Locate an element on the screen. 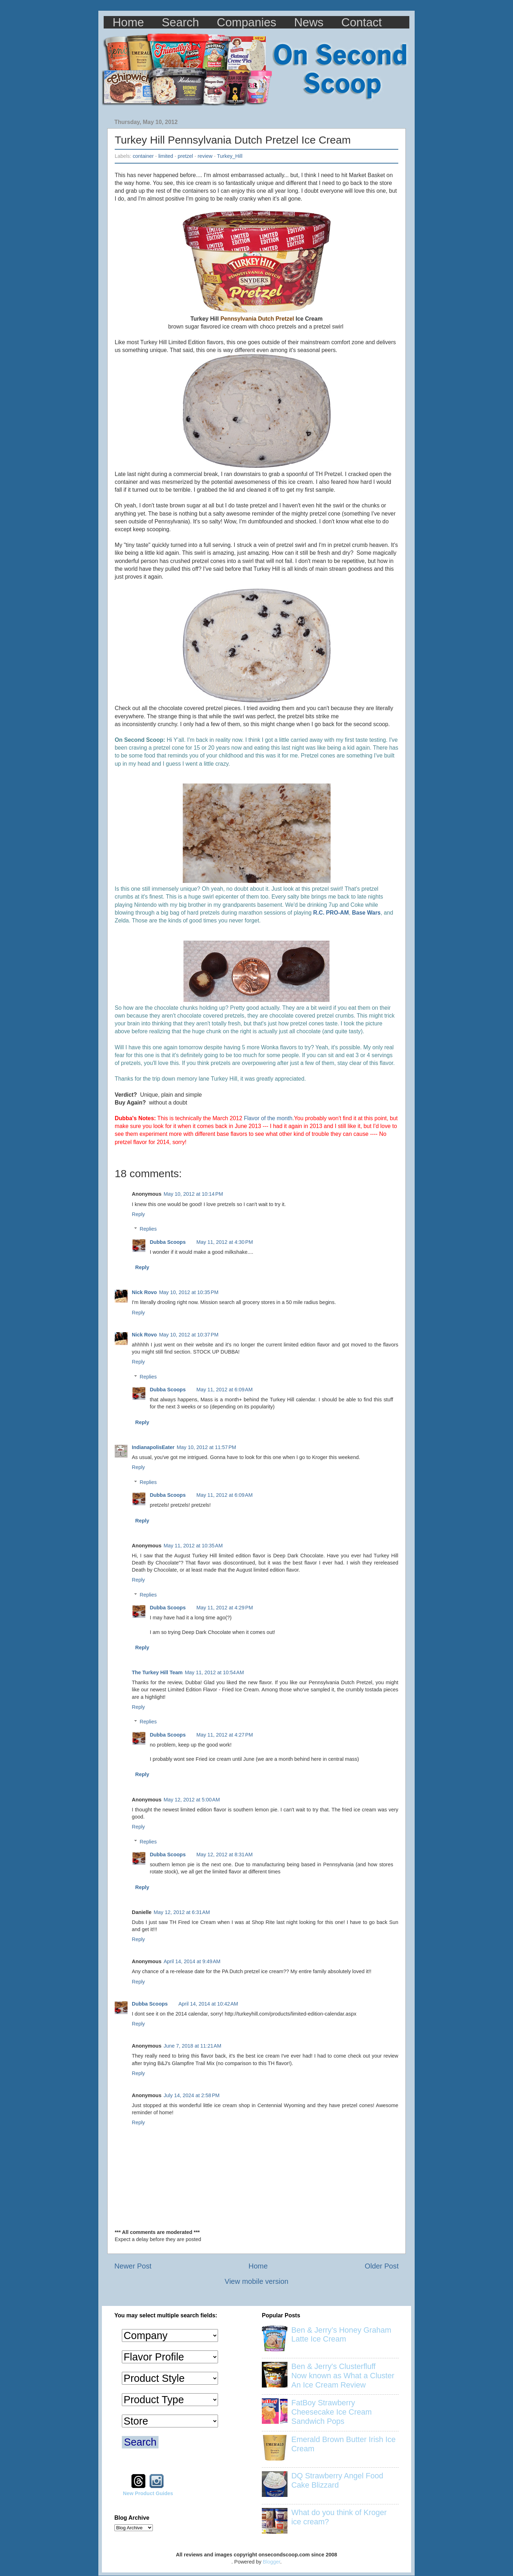 This screenshot has height=2576, width=513. May 12, 2012 at 8:31 AM is located at coordinates (224, 1854).